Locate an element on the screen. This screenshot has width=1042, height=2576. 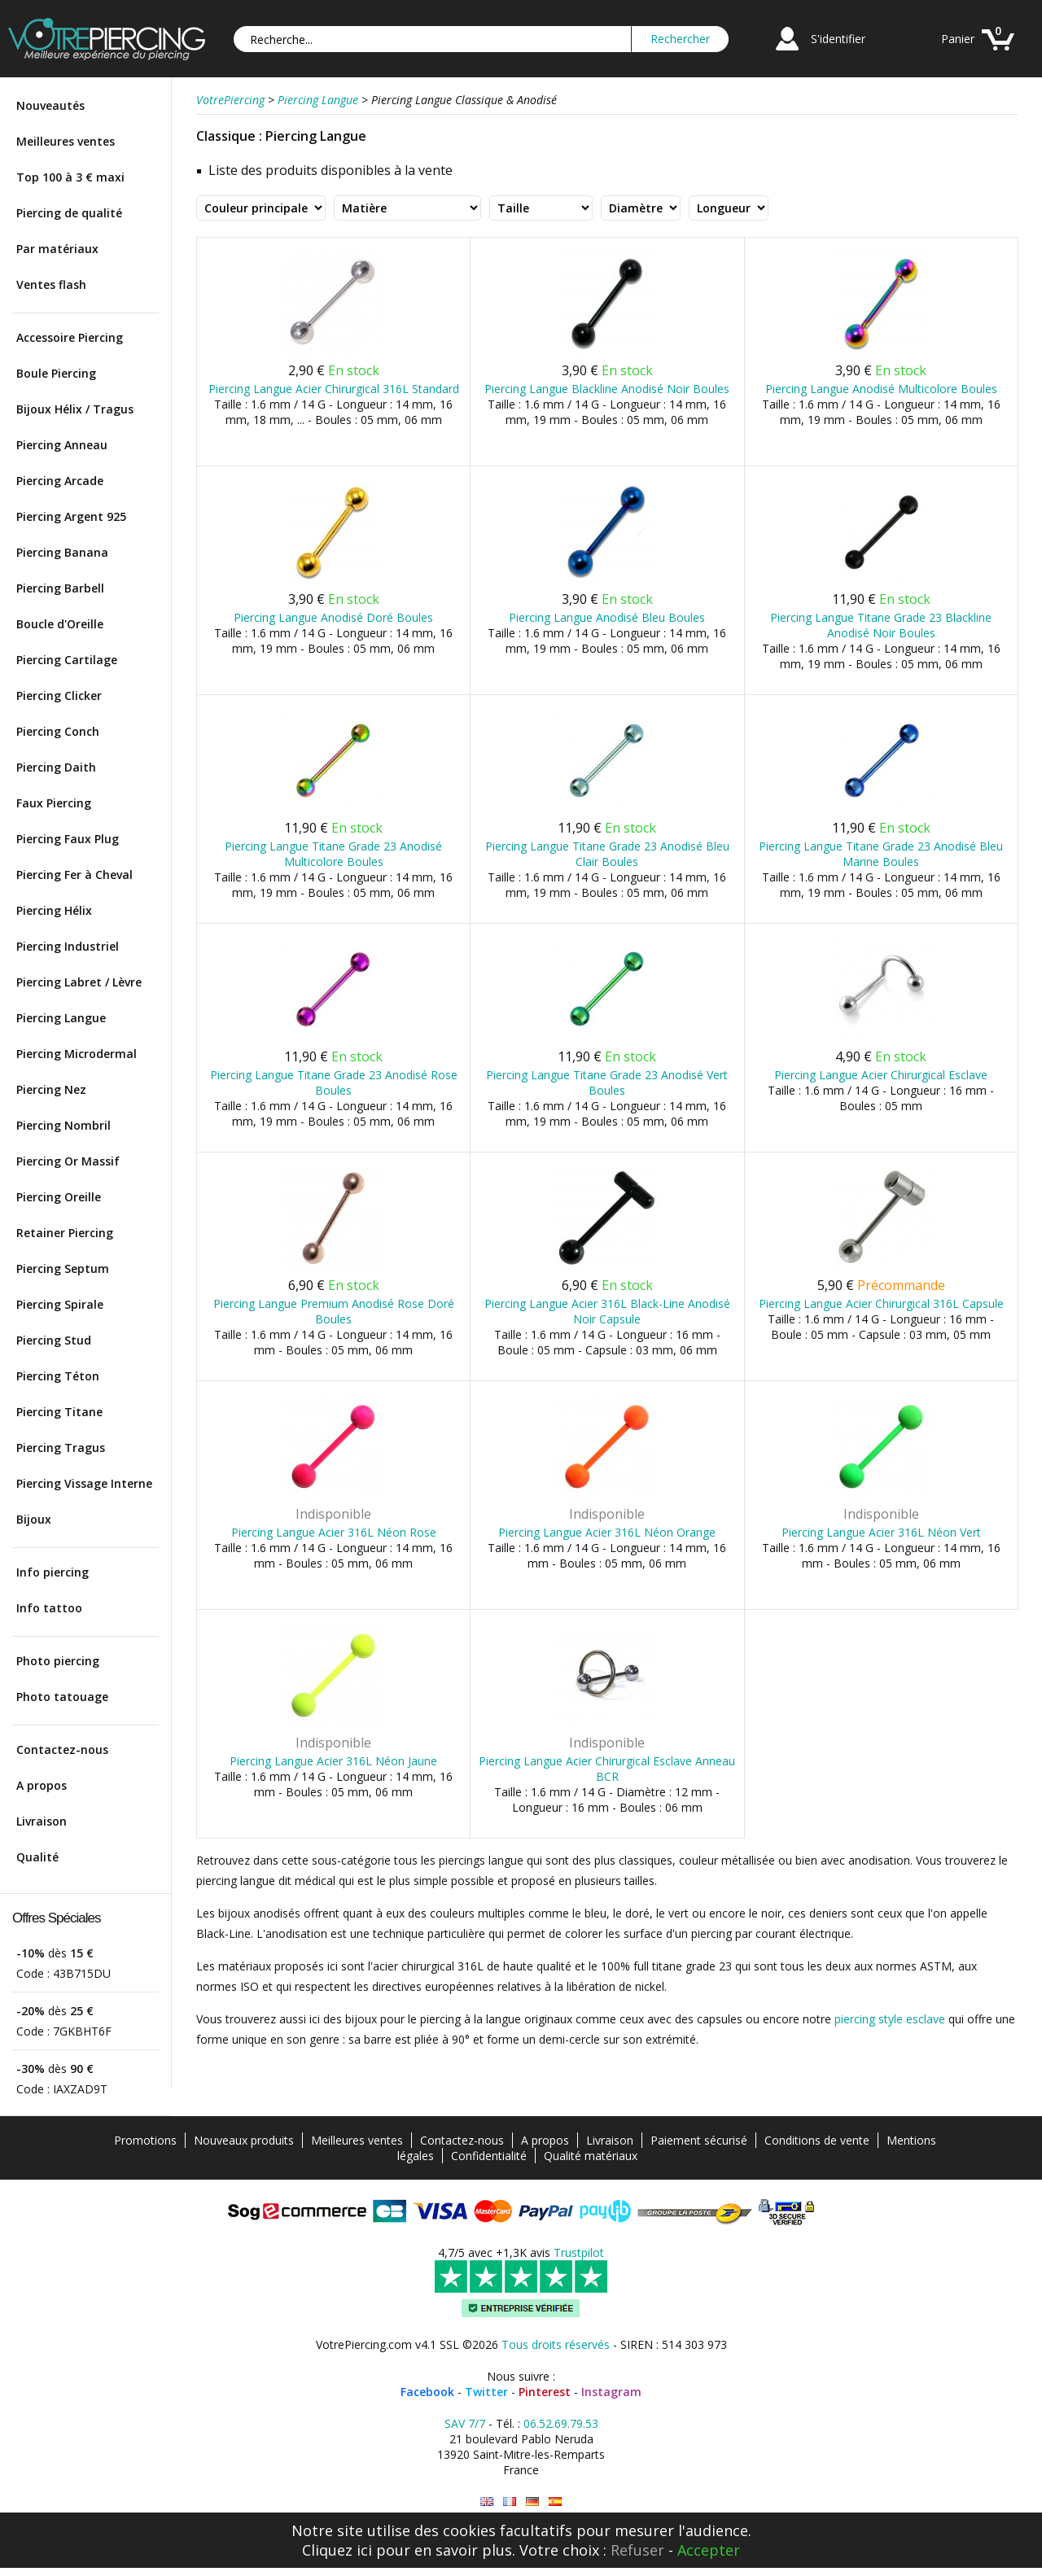
A propos is located at coordinates (41, 1785).